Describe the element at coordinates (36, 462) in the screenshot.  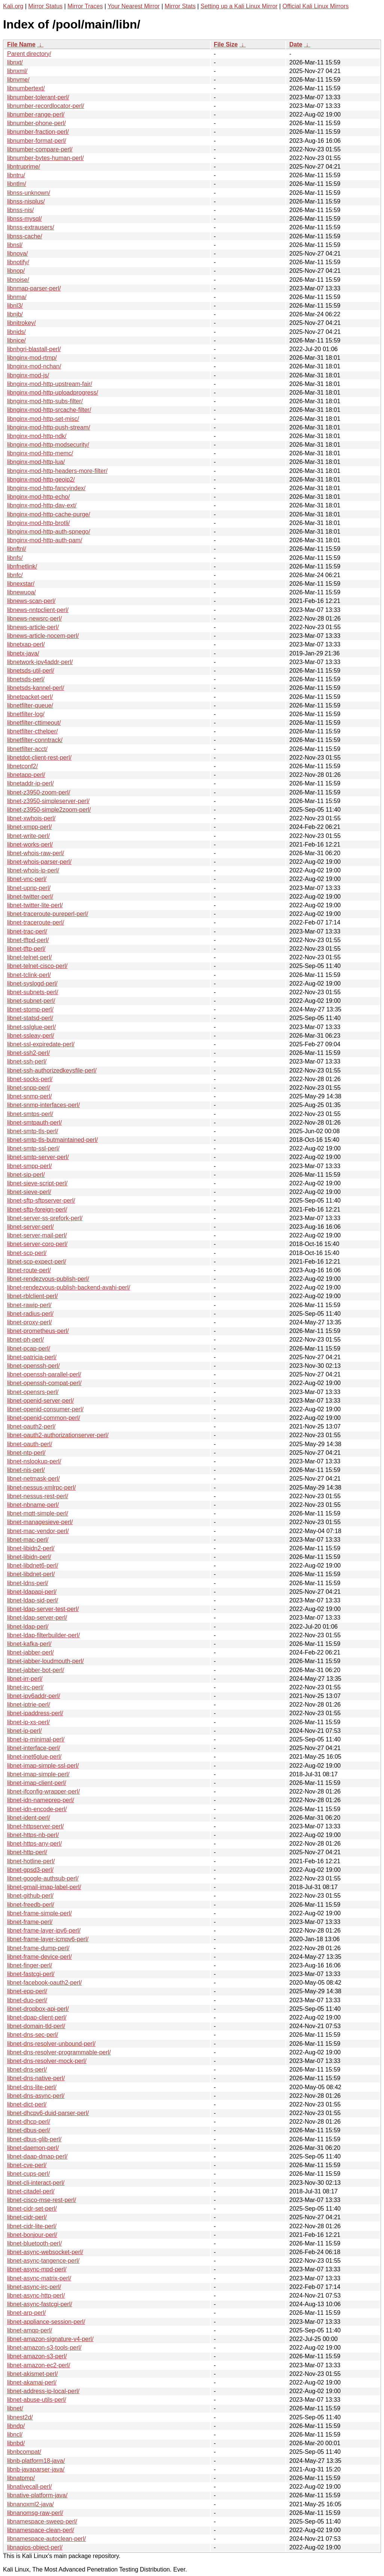
I see `libnginx-mod-http-lua/` at that location.